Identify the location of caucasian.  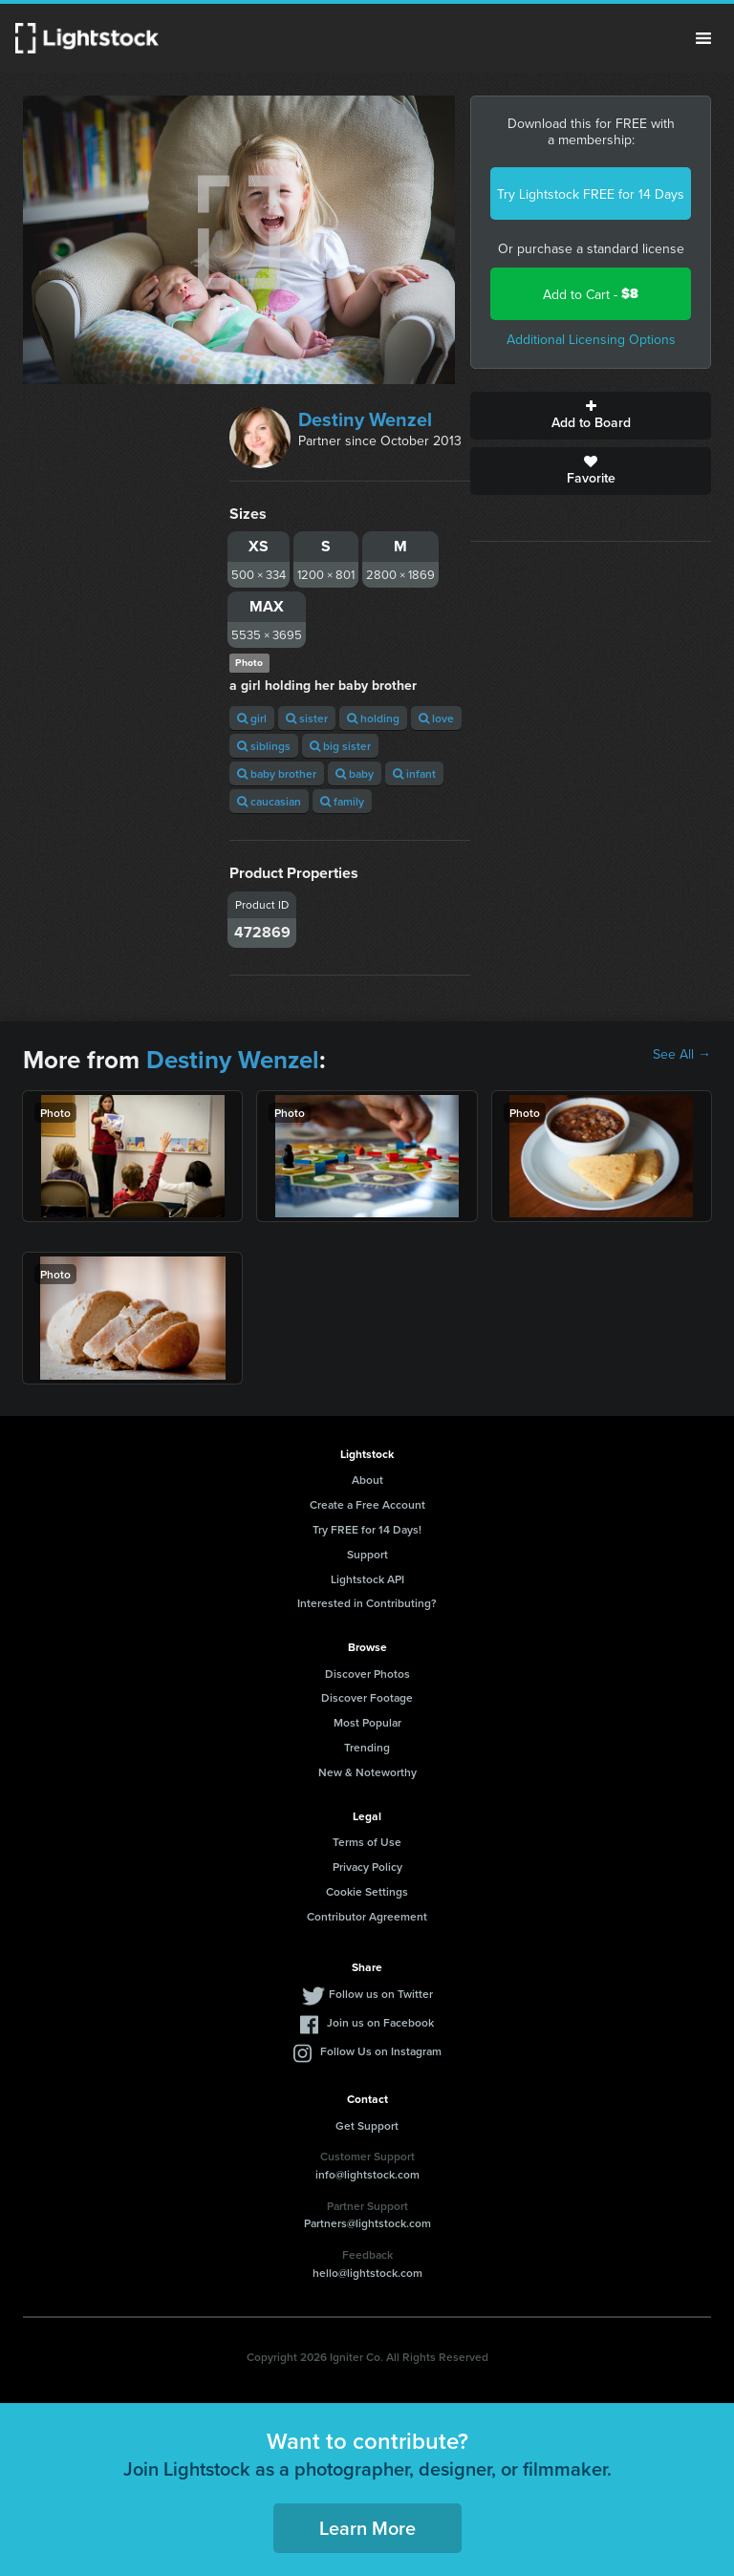
(269, 801).